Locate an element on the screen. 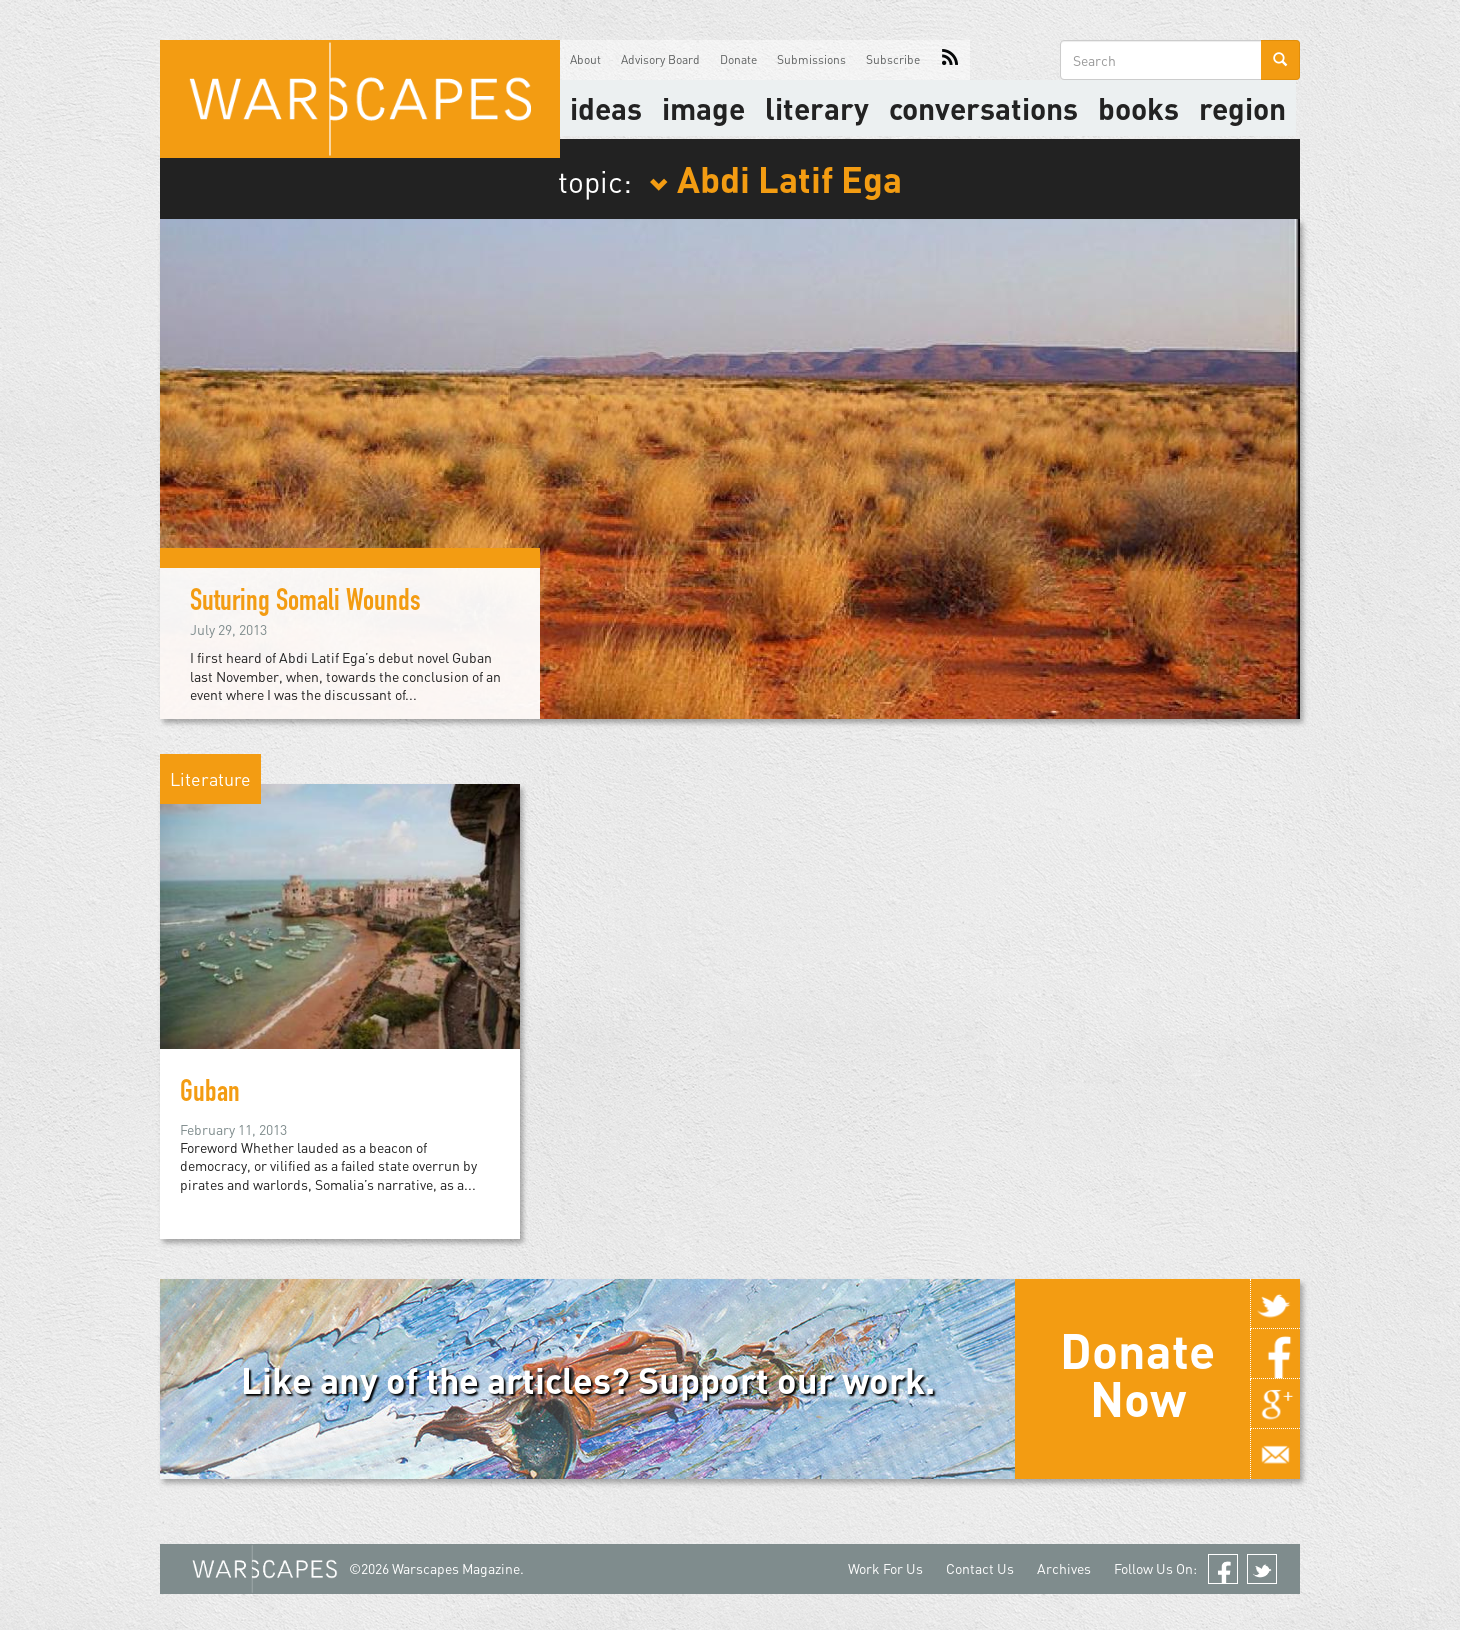 The image size is (1460, 1630). image is located at coordinates (703, 108).